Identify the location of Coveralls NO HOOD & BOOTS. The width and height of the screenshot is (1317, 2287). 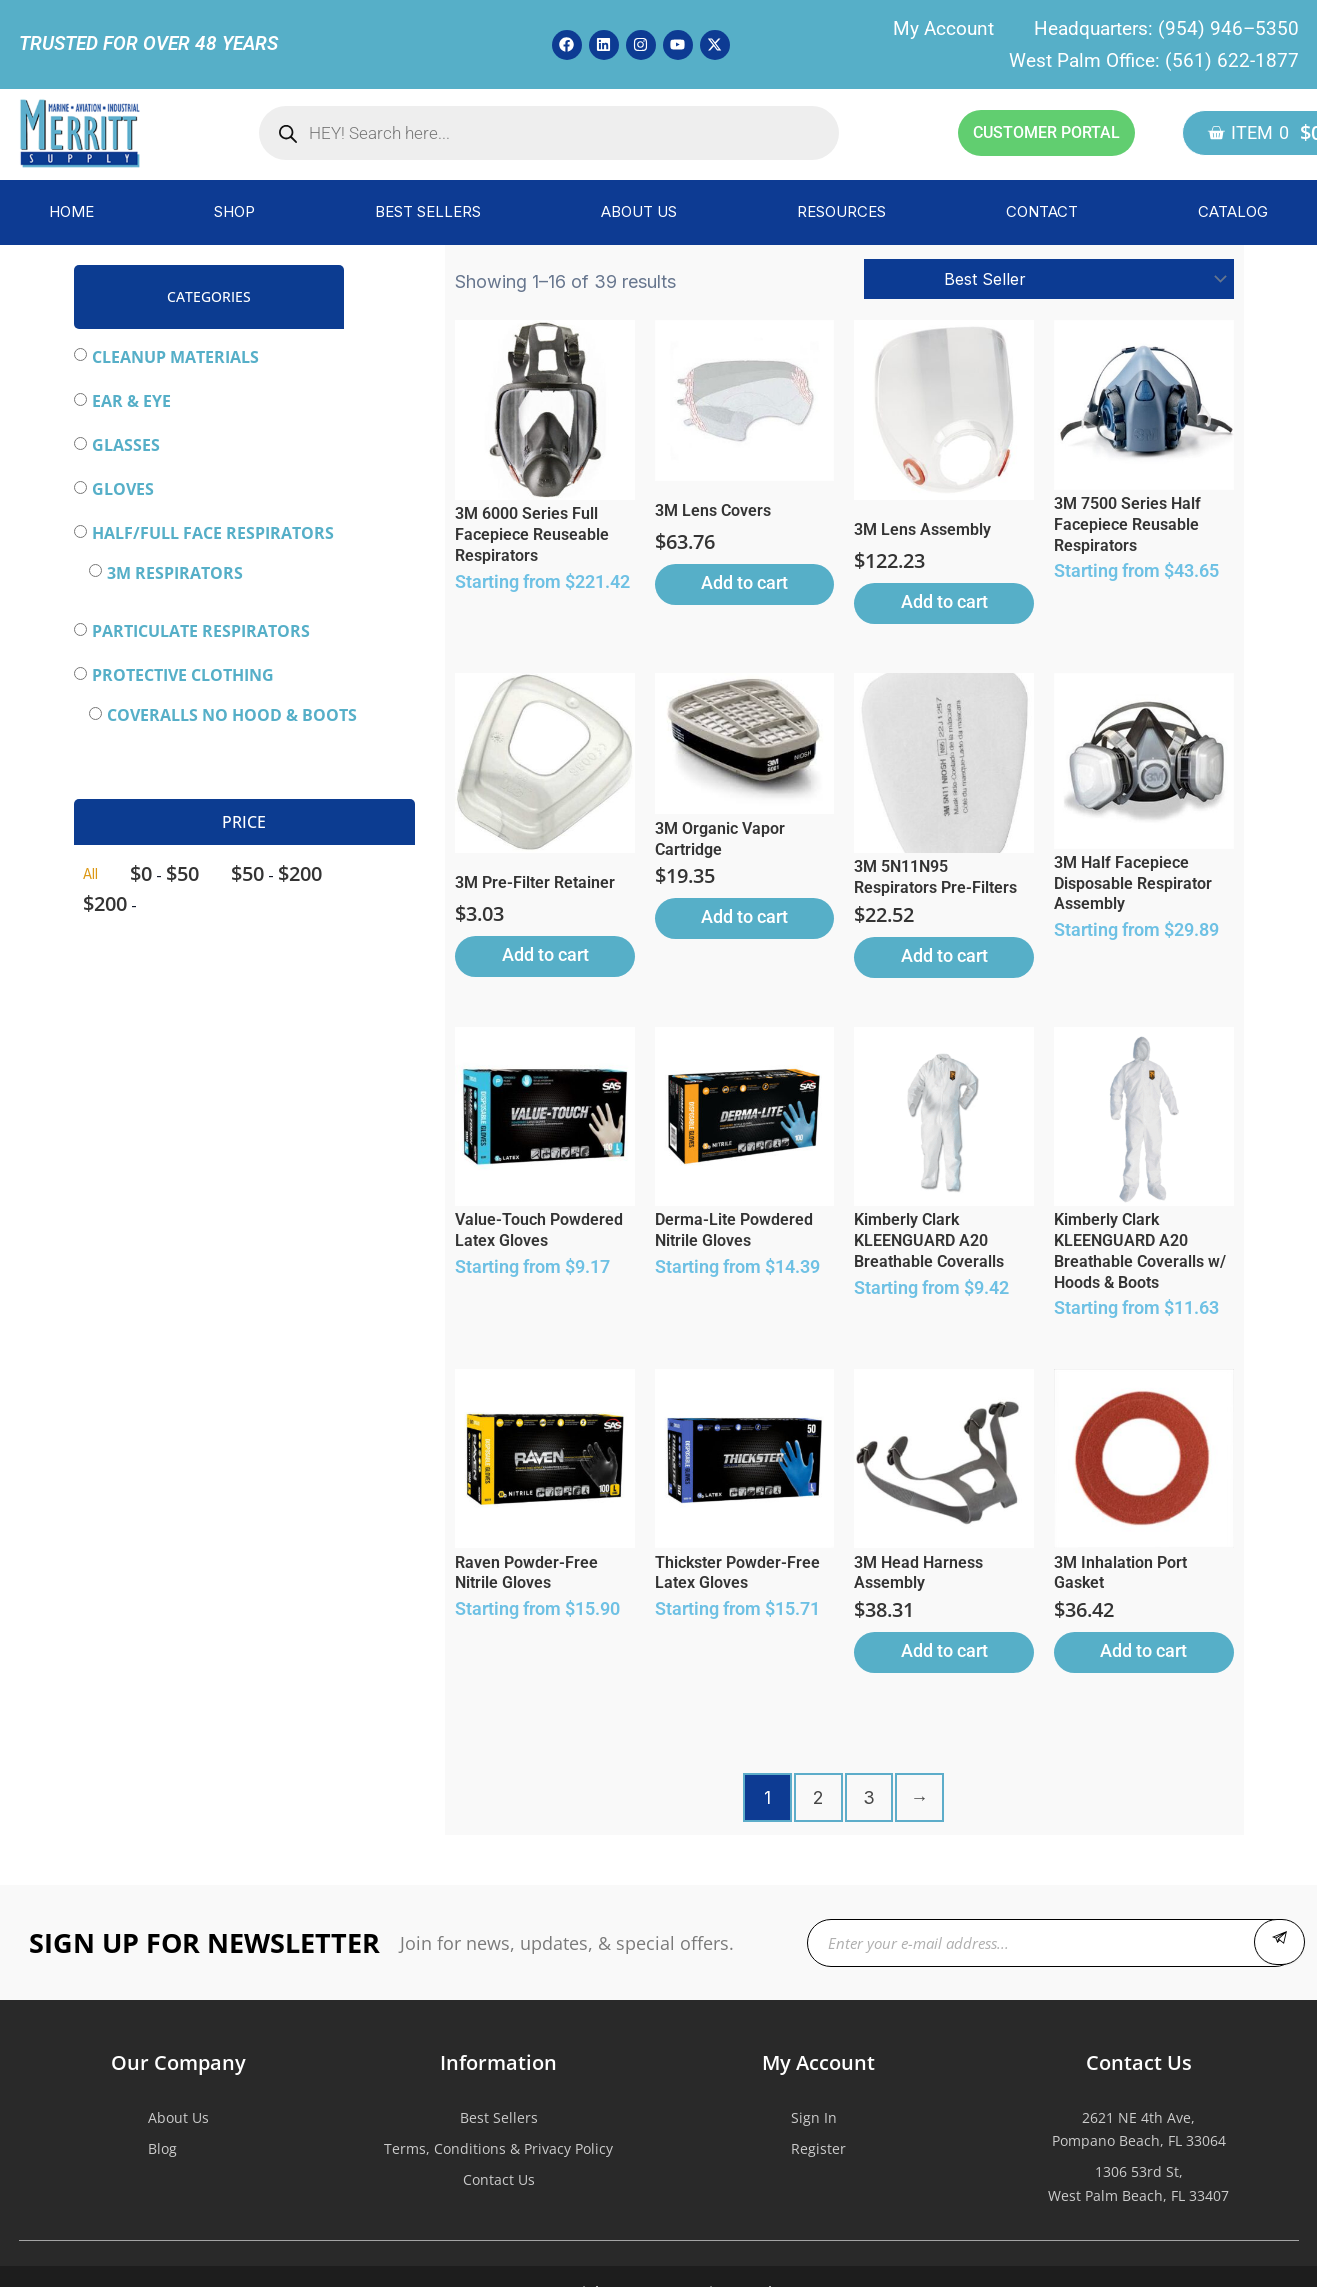
(232, 715).